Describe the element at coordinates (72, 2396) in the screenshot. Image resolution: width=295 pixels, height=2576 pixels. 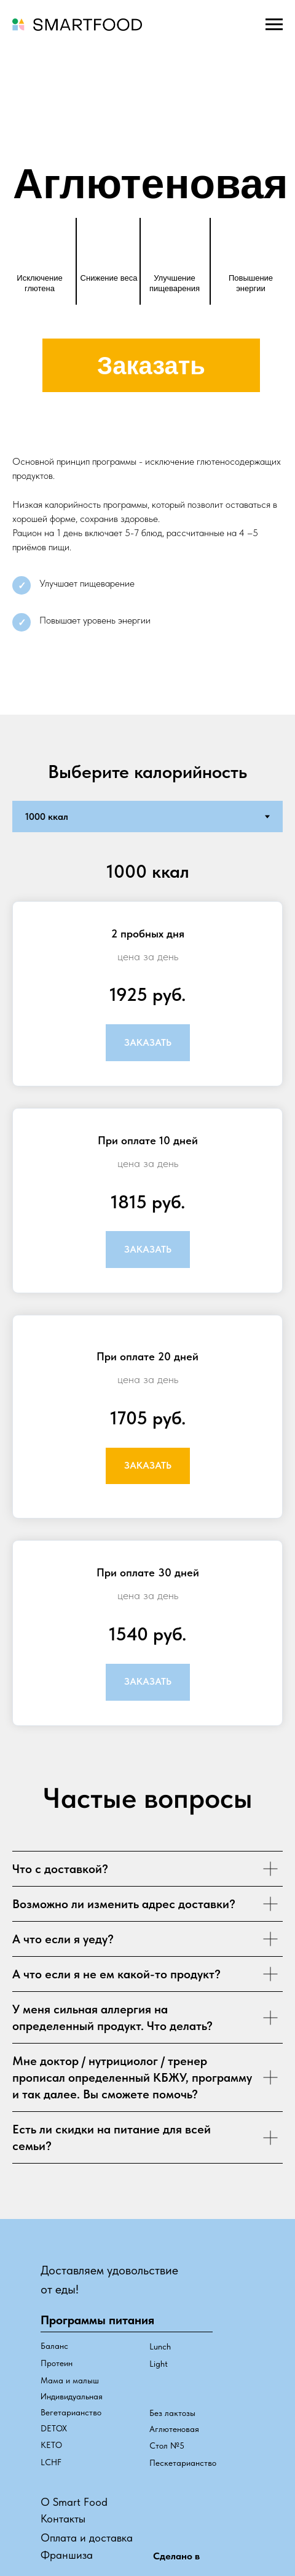
I see `Индивидуальная` at that location.